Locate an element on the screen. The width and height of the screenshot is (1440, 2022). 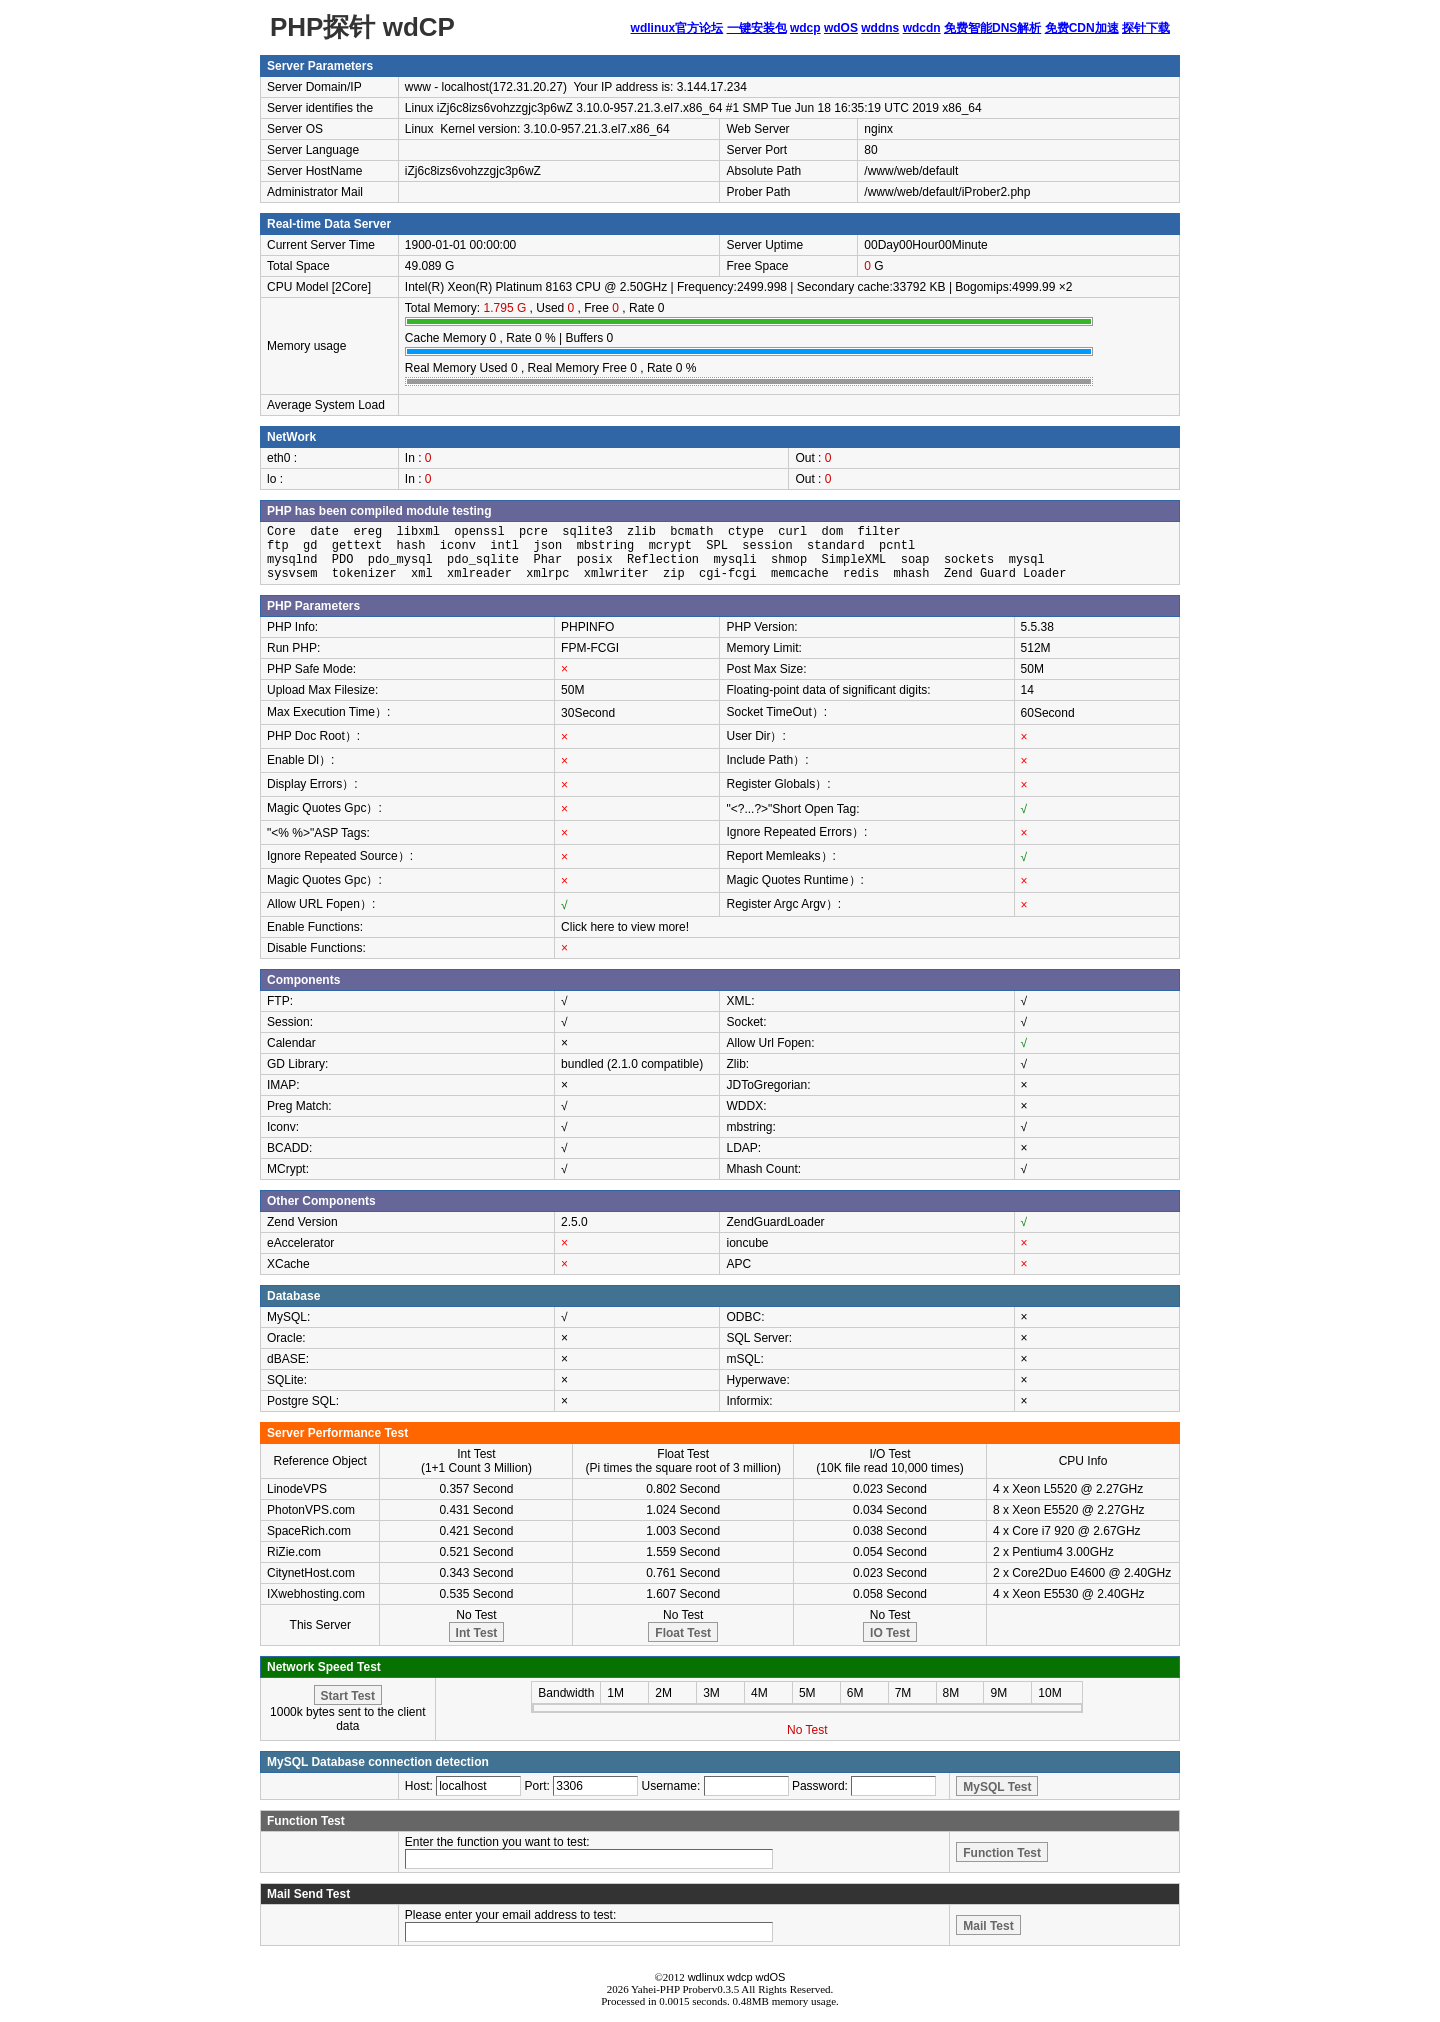
wdlinux官方论坛 is located at coordinates (677, 28).